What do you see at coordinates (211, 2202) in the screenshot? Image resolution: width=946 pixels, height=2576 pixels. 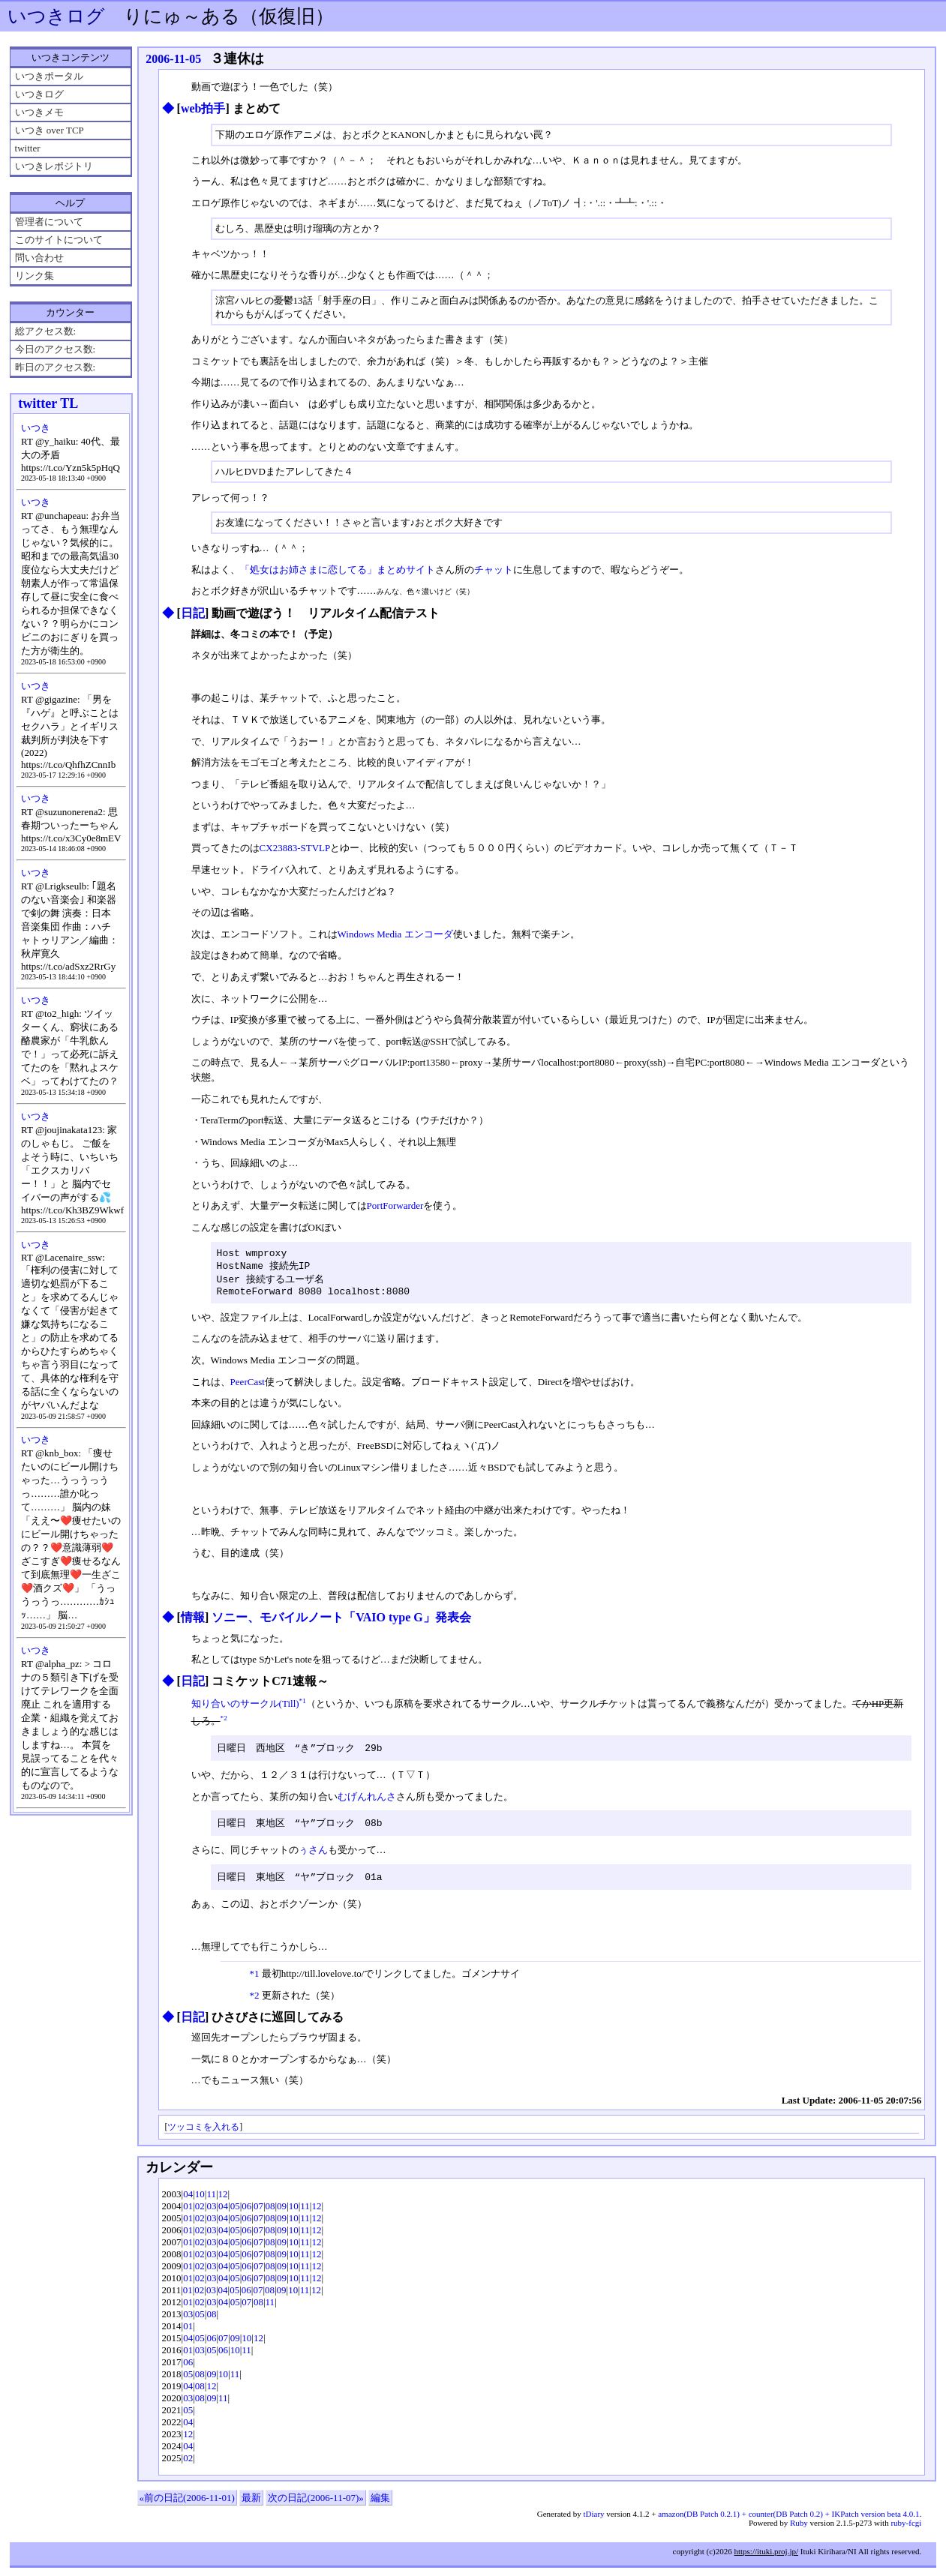 I see `11` at bounding box center [211, 2202].